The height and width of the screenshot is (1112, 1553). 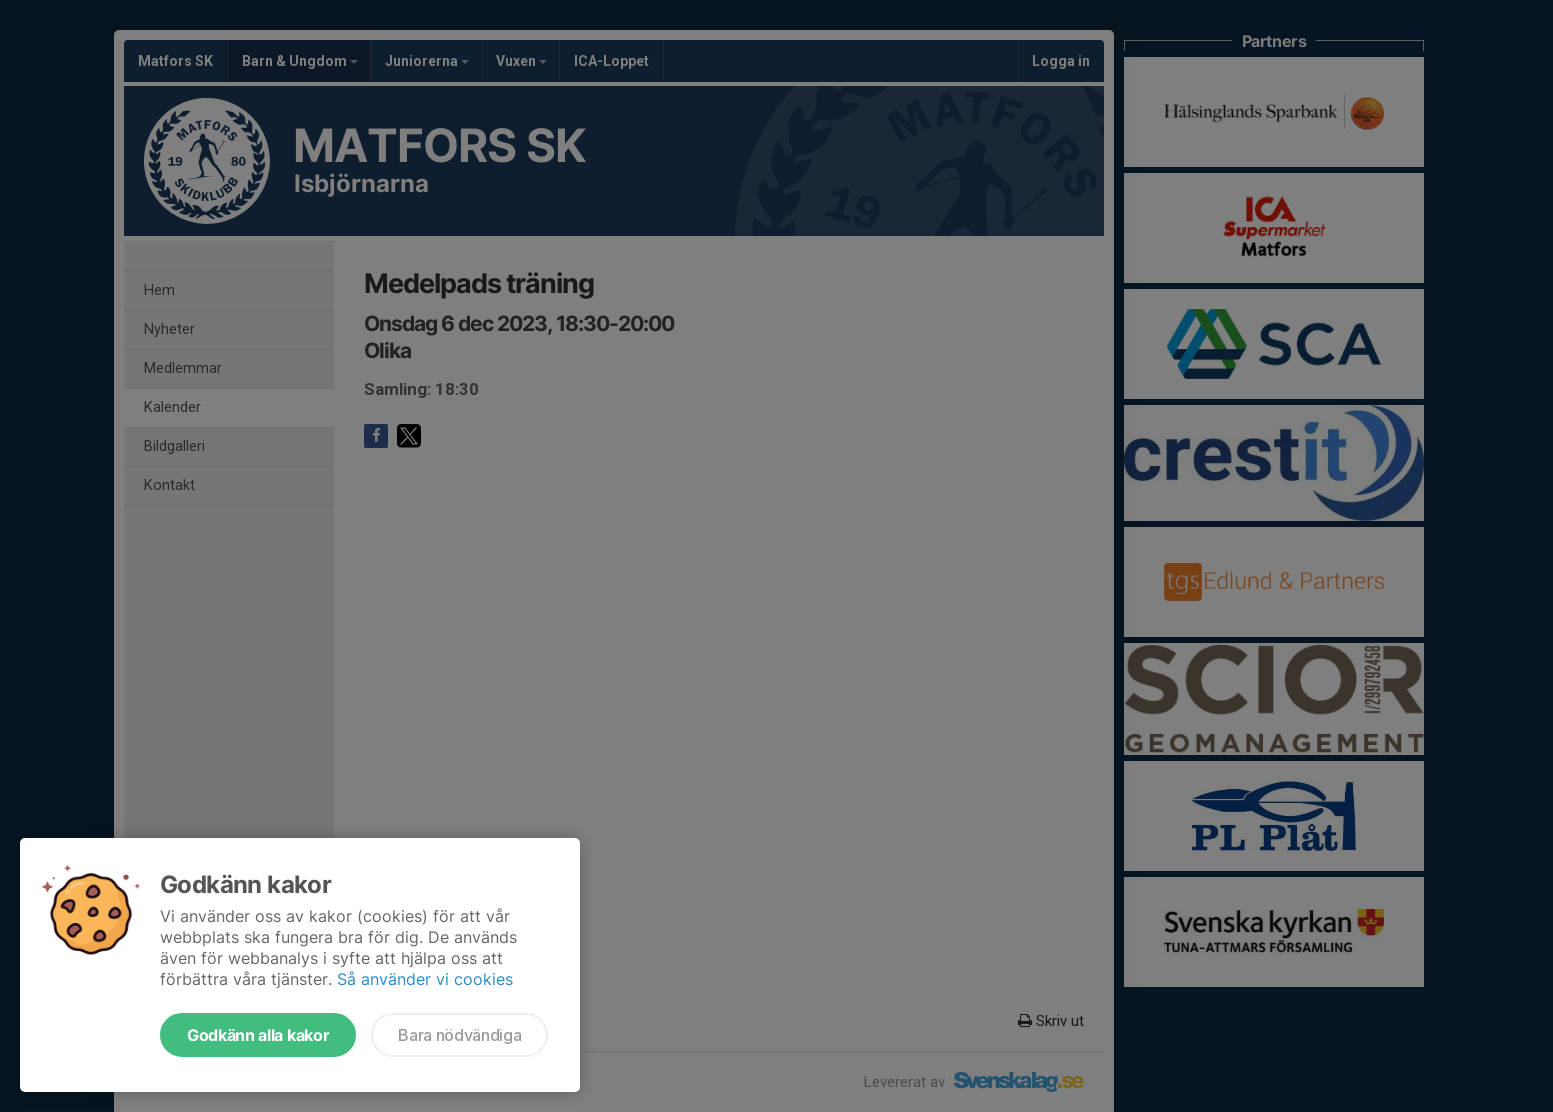 What do you see at coordinates (459, 1035) in the screenshot?
I see `Bara nödvändiga` at bounding box center [459, 1035].